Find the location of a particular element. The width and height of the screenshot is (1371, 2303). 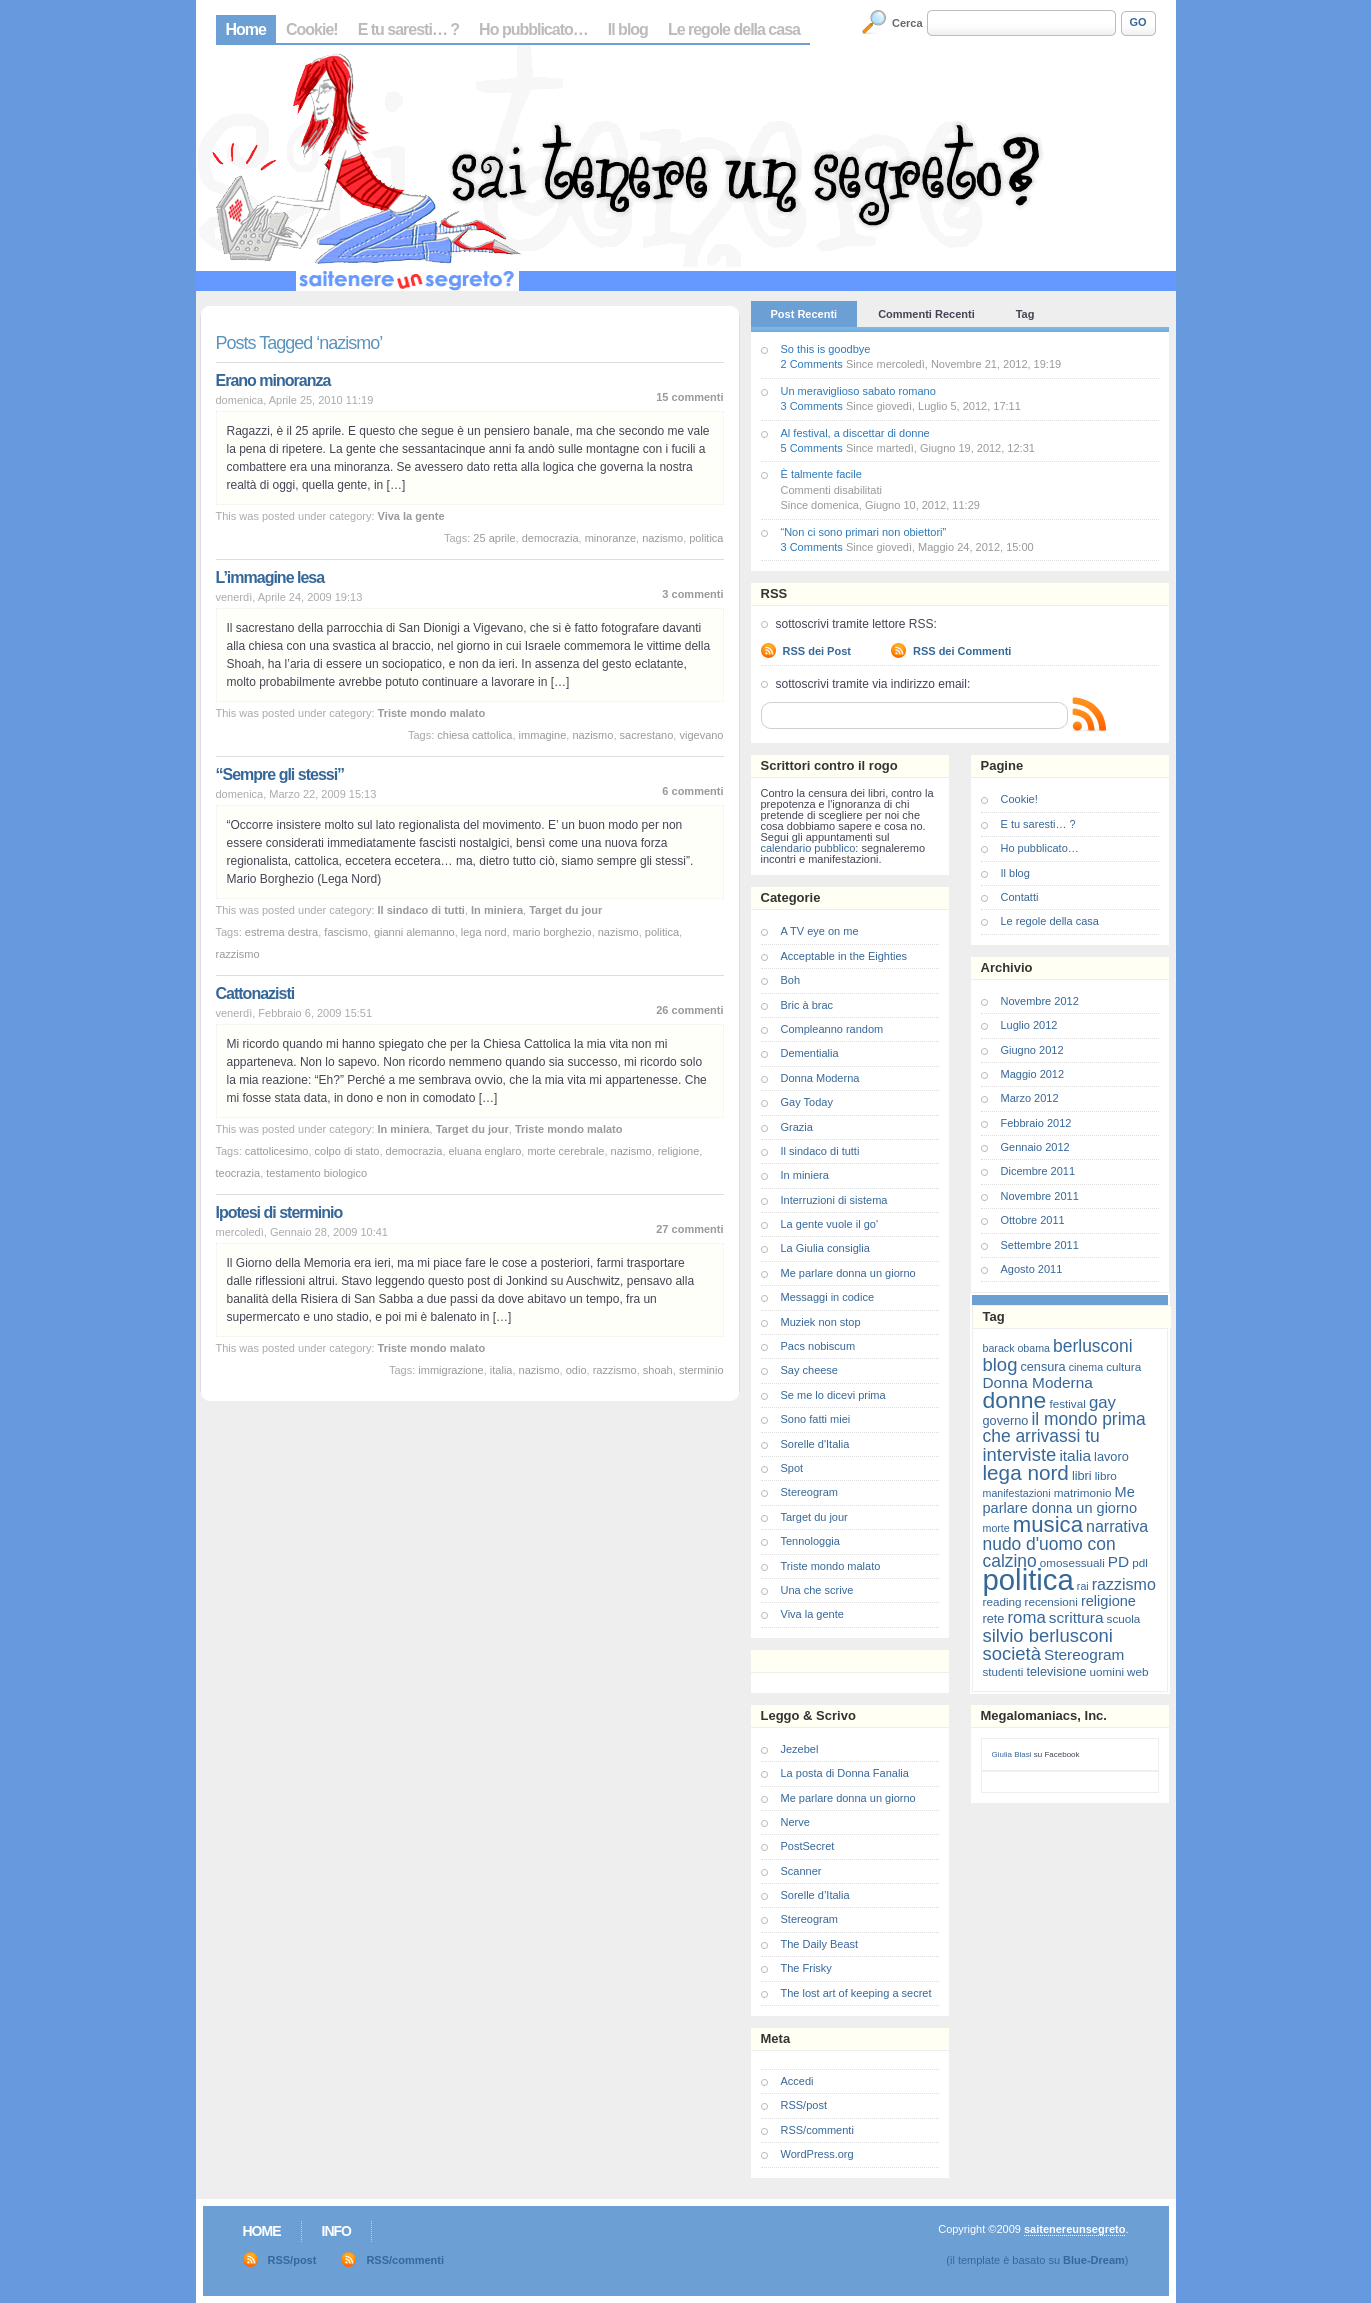

Nerve is located at coordinates (795, 1822).